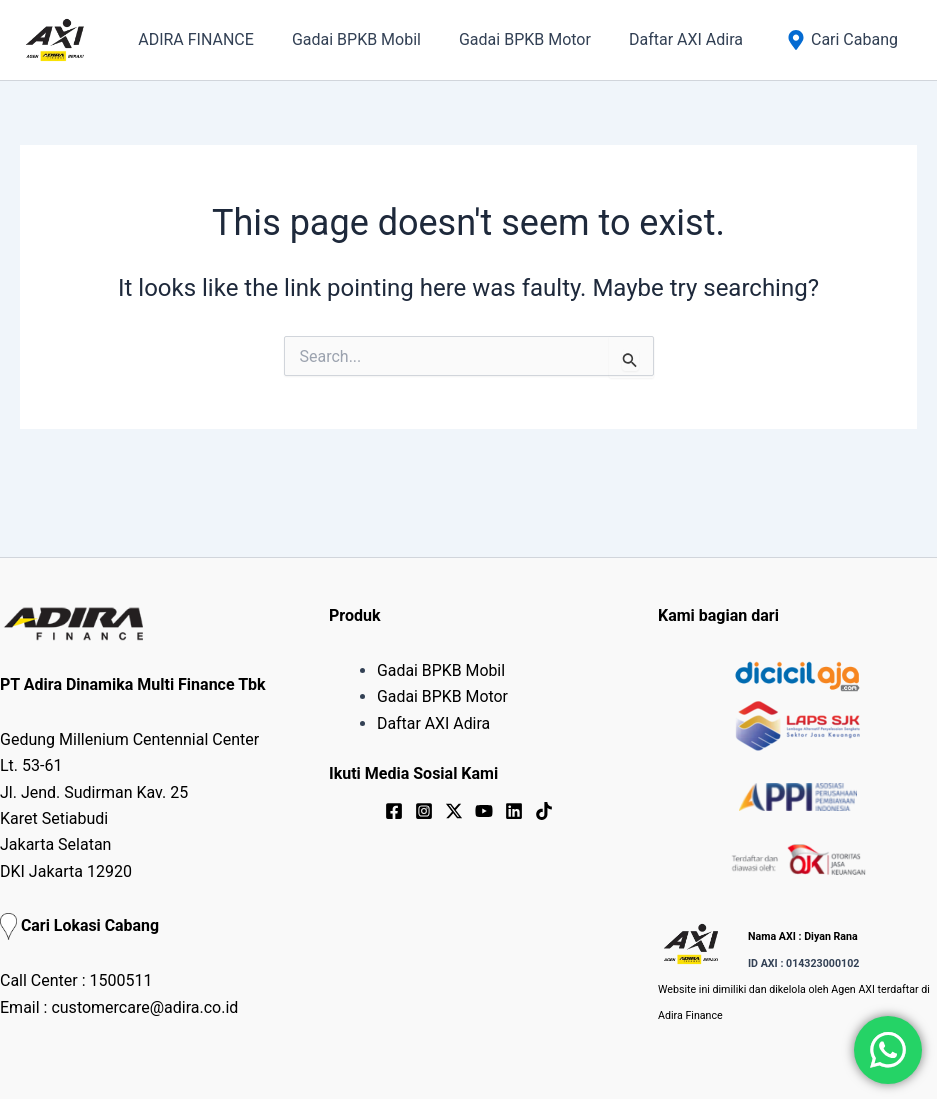  Describe the element at coordinates (394, 811) in the screenshot. I see `[Facebook]` at that location.